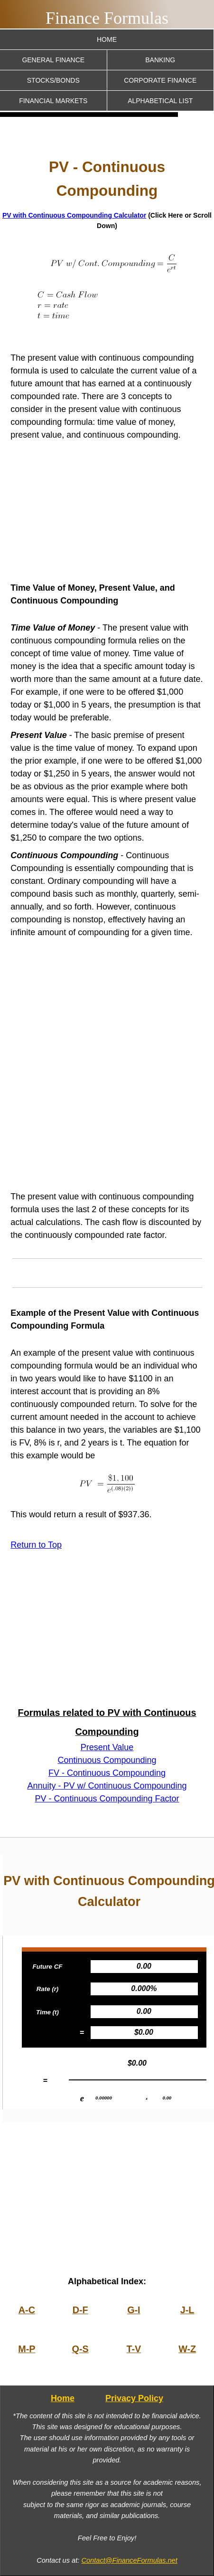  What do you see at coordinates (53, 80) in the screenshot?
I see `Stocks/Bonds` at bounding box center [53, 80].